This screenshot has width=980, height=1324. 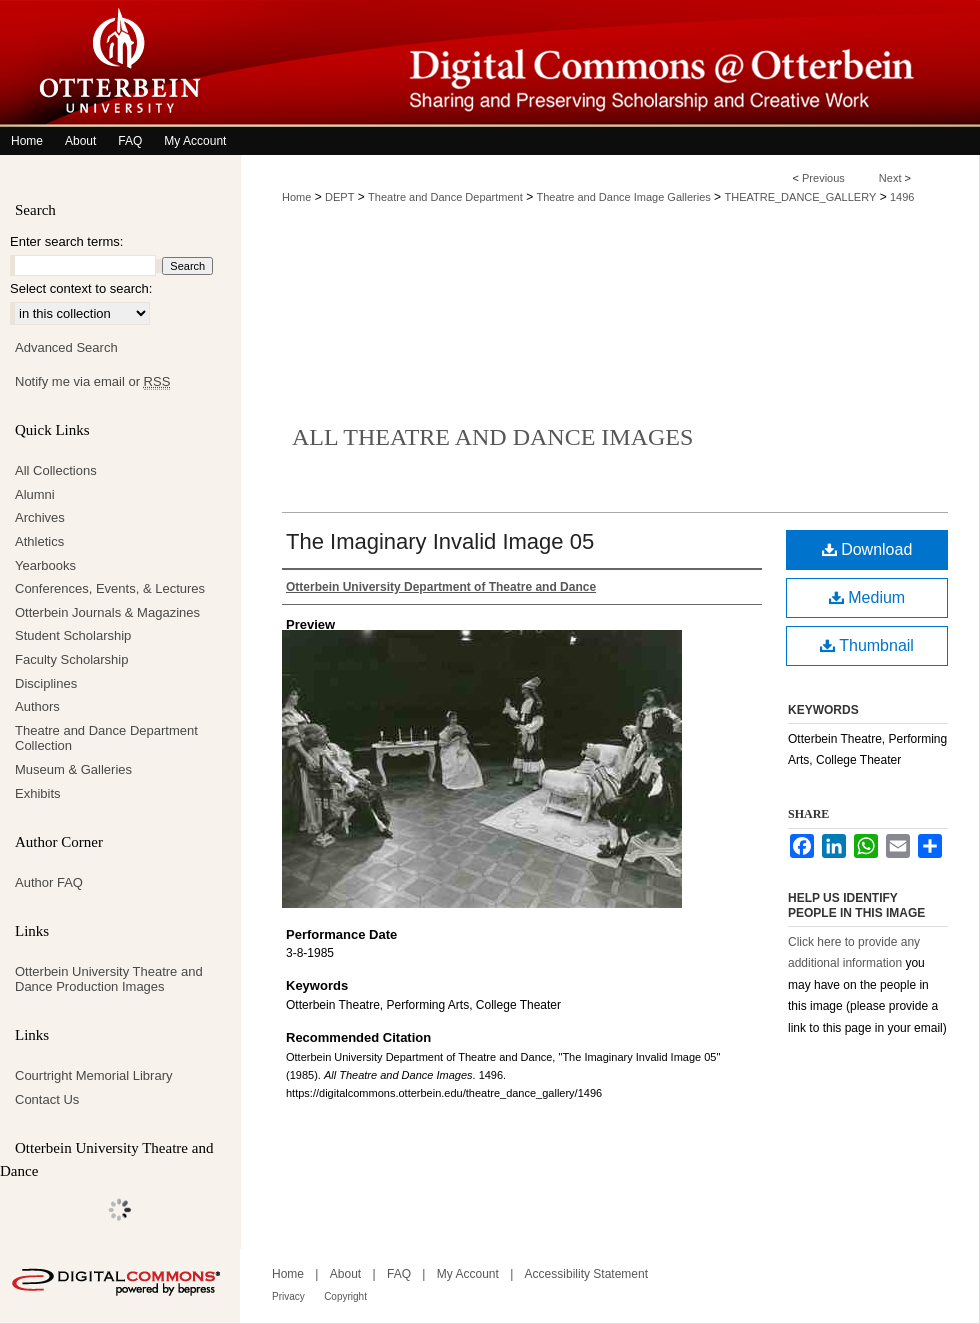 I want to click on Alumni, so click(x=35, y=494).